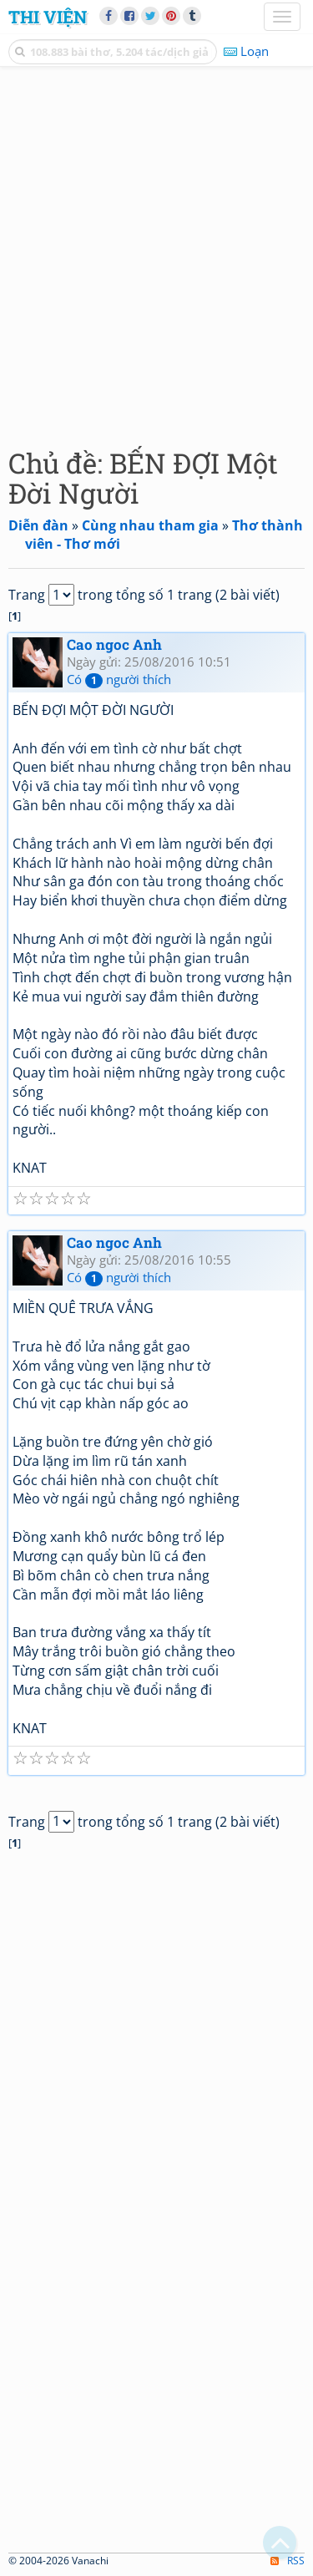 This screenshot has width=313, height=2576. Describe the element at coordinates (47, 16) in the screenshot. I see `Thi Viện` at that location.